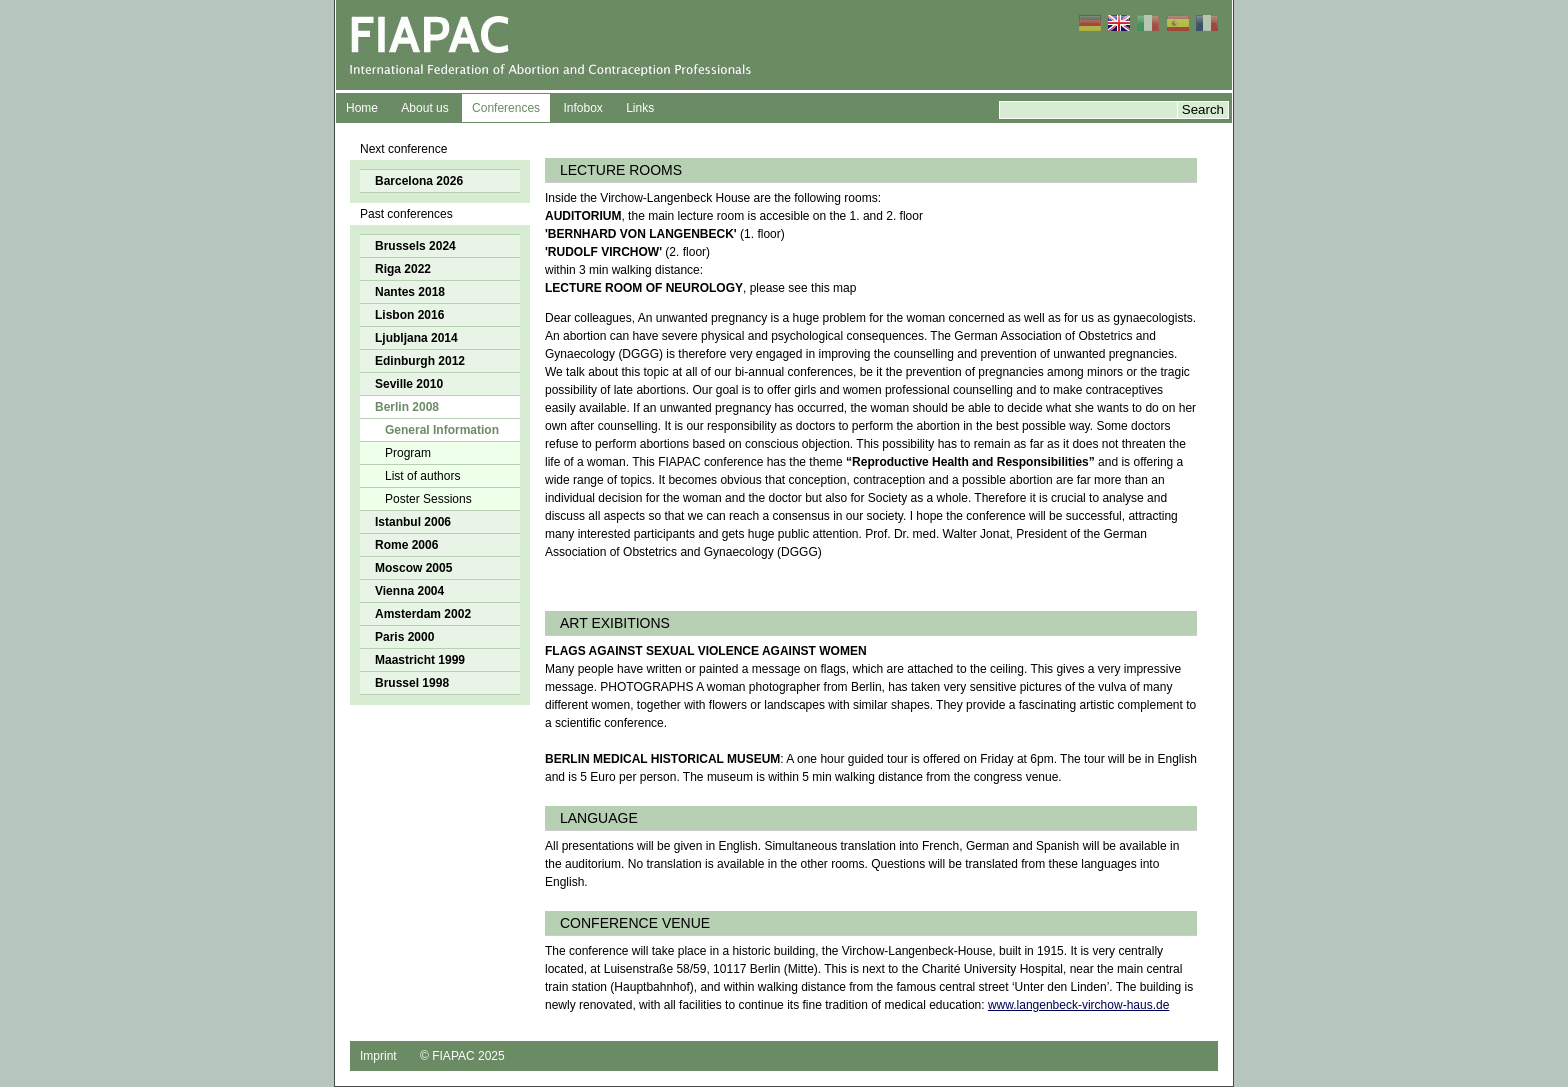 The height and width of the screenshot is (1087, 1568). I want to click on Infobox, so click(582, 108).